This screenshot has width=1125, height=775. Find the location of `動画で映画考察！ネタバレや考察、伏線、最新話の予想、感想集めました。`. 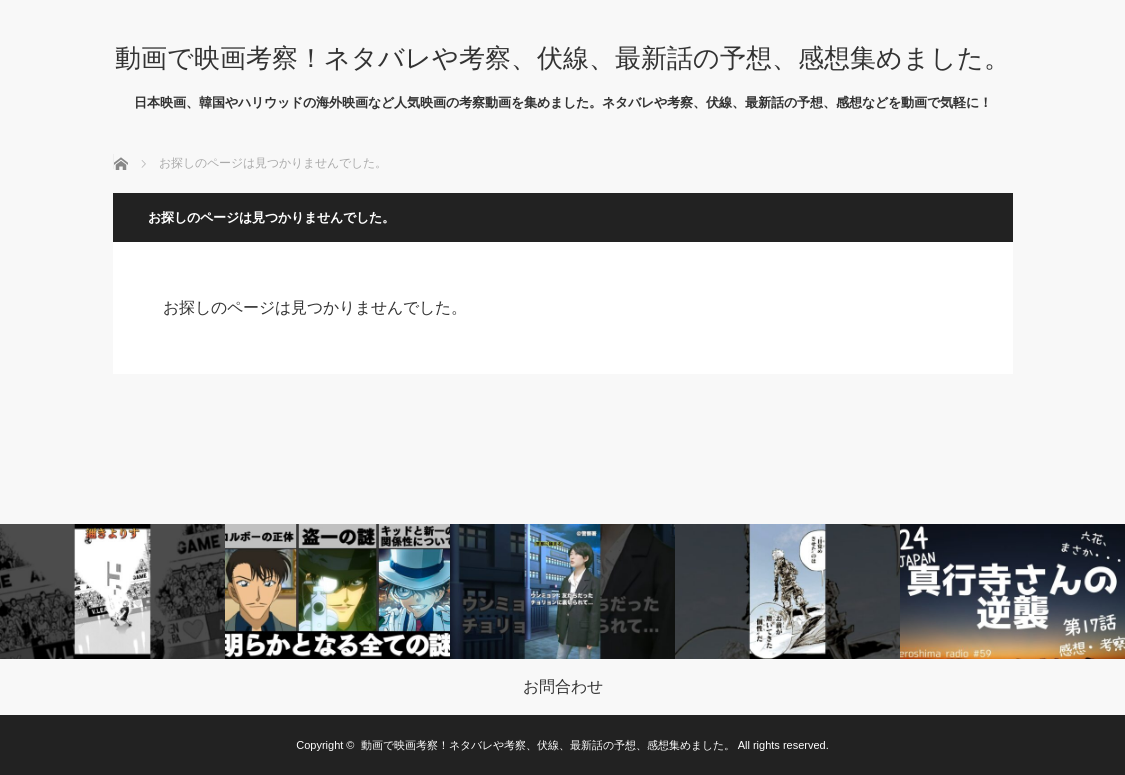

動画で映画考察！ネタバレや考察、伏線、最新話の予想、感想集めました。 is located at coordinates (562, 58).